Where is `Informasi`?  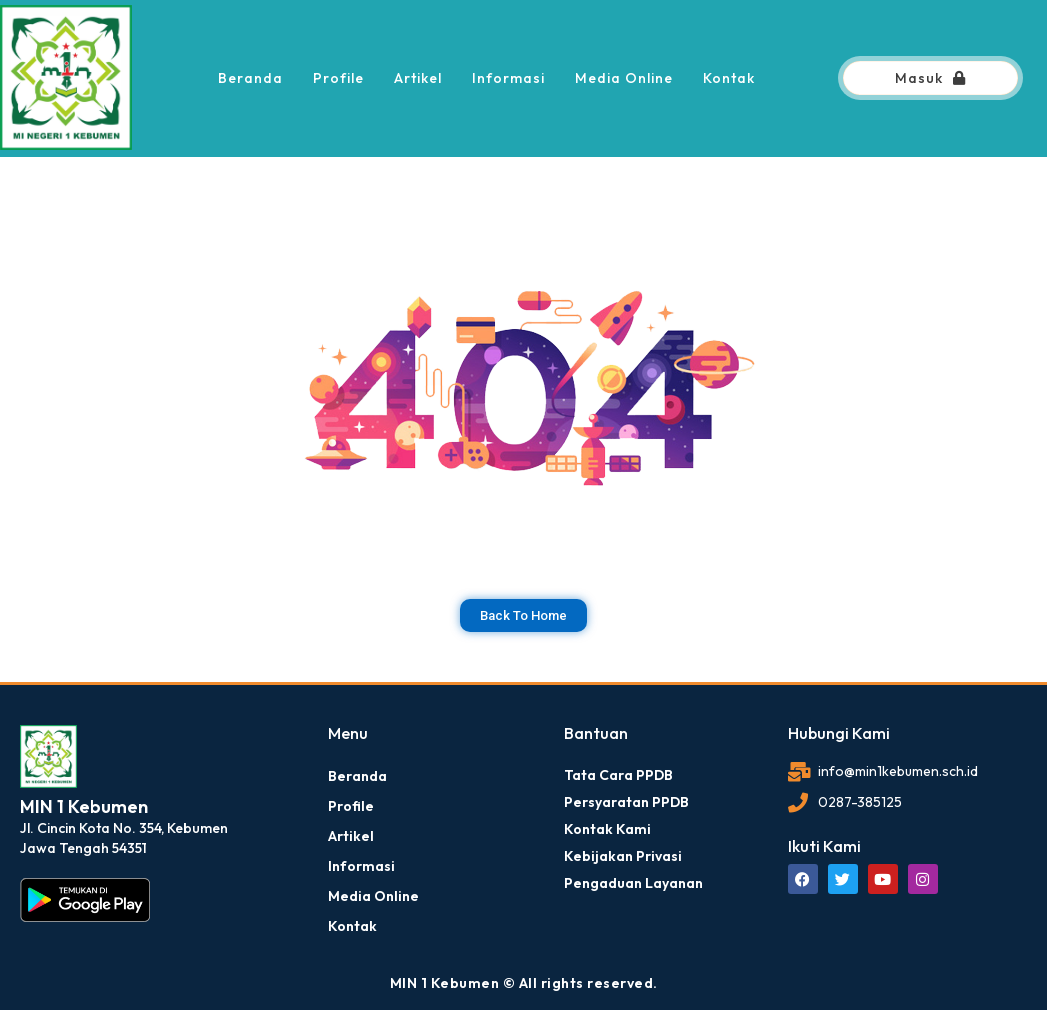 Informasi is located at coordinates (508, 78).